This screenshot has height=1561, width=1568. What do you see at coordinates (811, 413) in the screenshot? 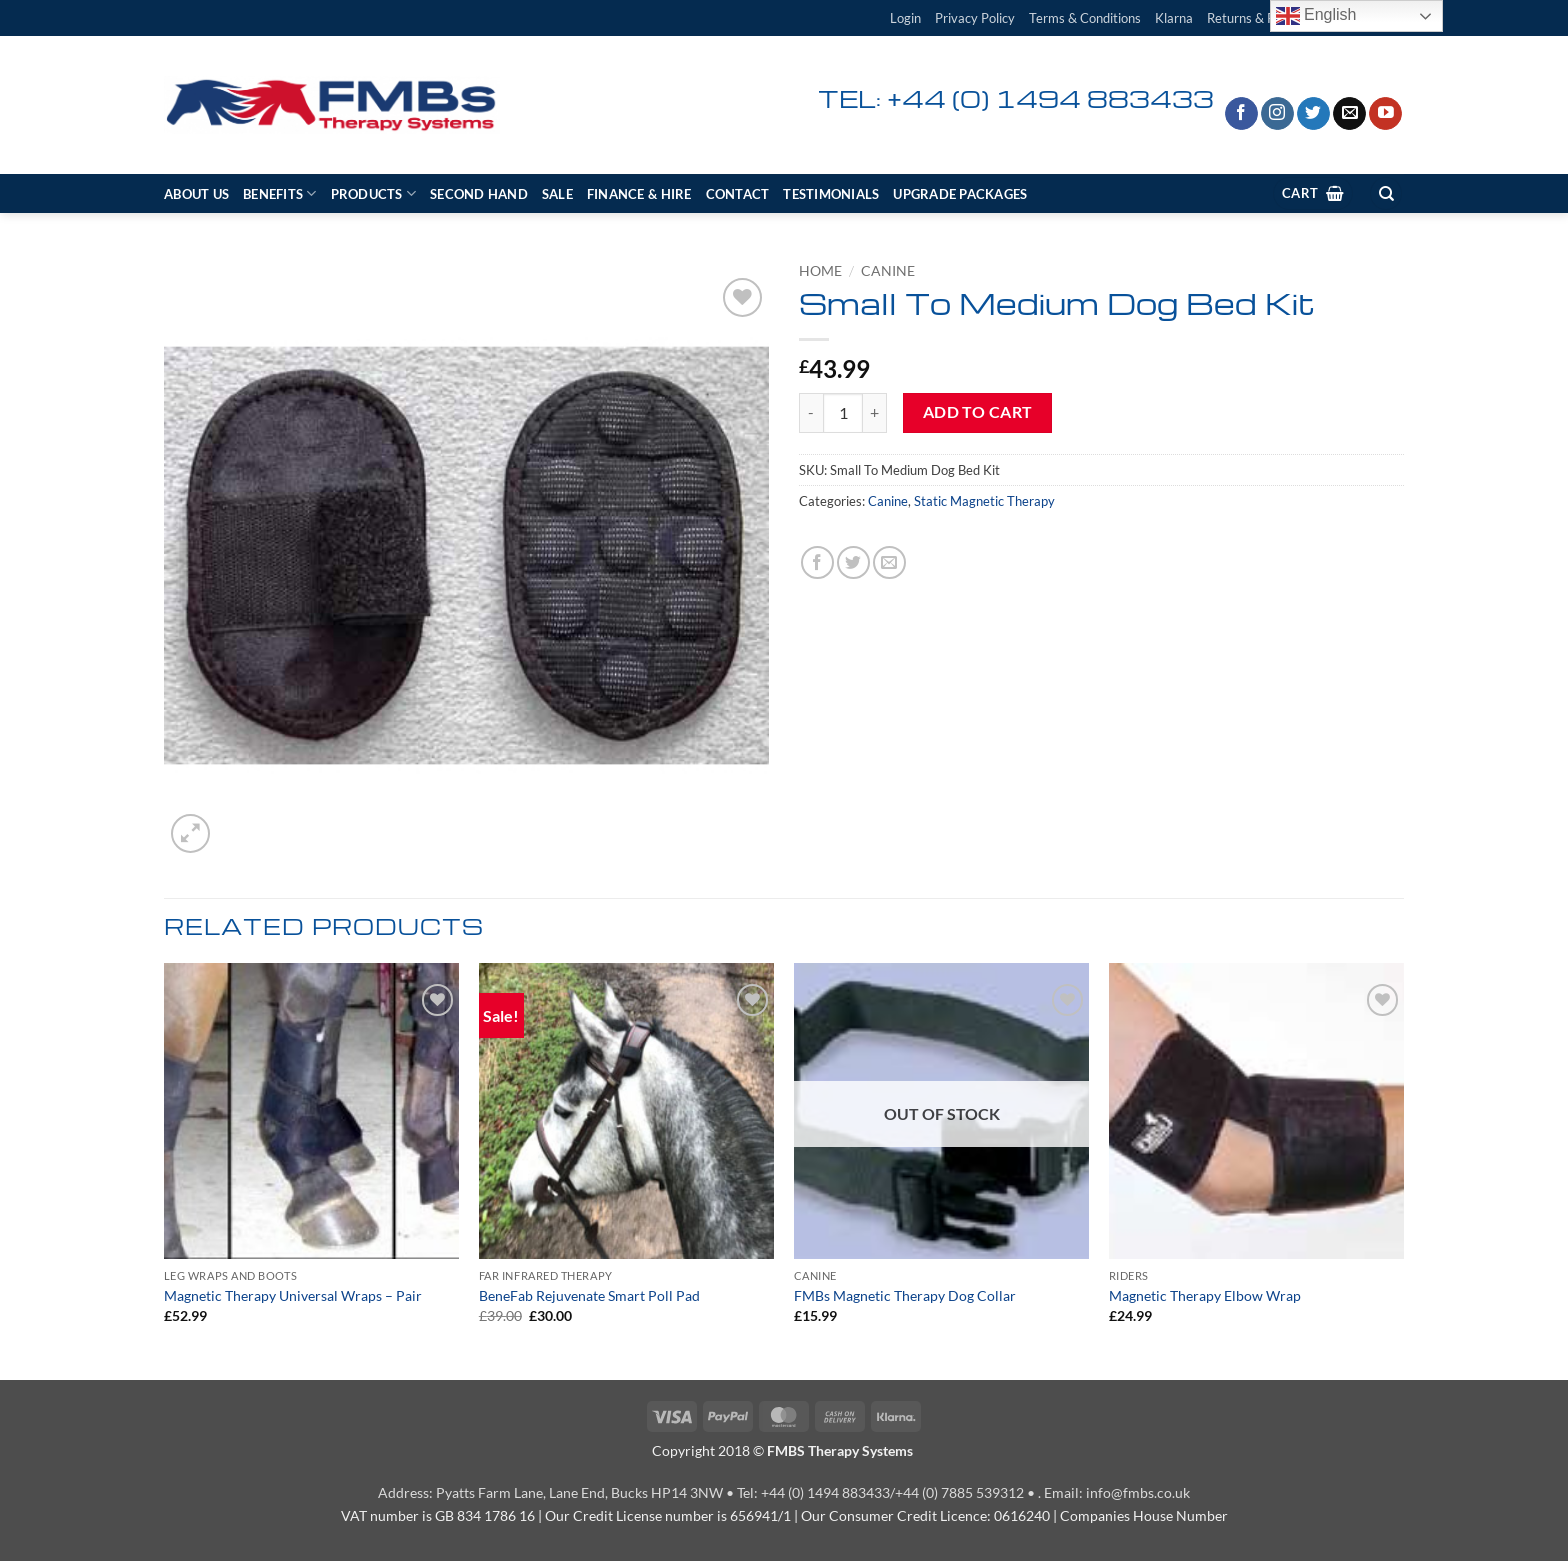
I see `[Reduce quantity of Small To Medium Dog Bed Kit]` at bounding box center [811, 413].